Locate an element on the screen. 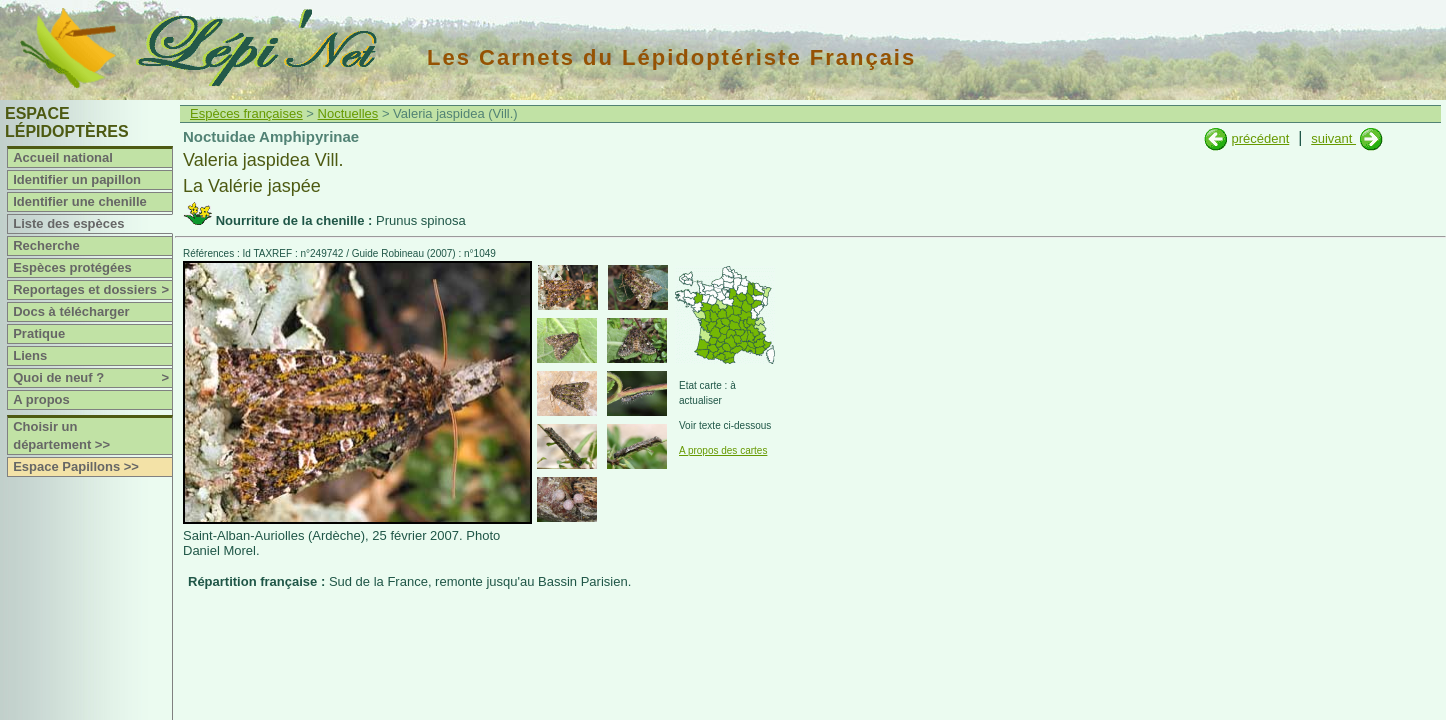 The height and width of the screenshot is (720, 1446). Quoi de neuf ? is located at coordinates (92, 378).